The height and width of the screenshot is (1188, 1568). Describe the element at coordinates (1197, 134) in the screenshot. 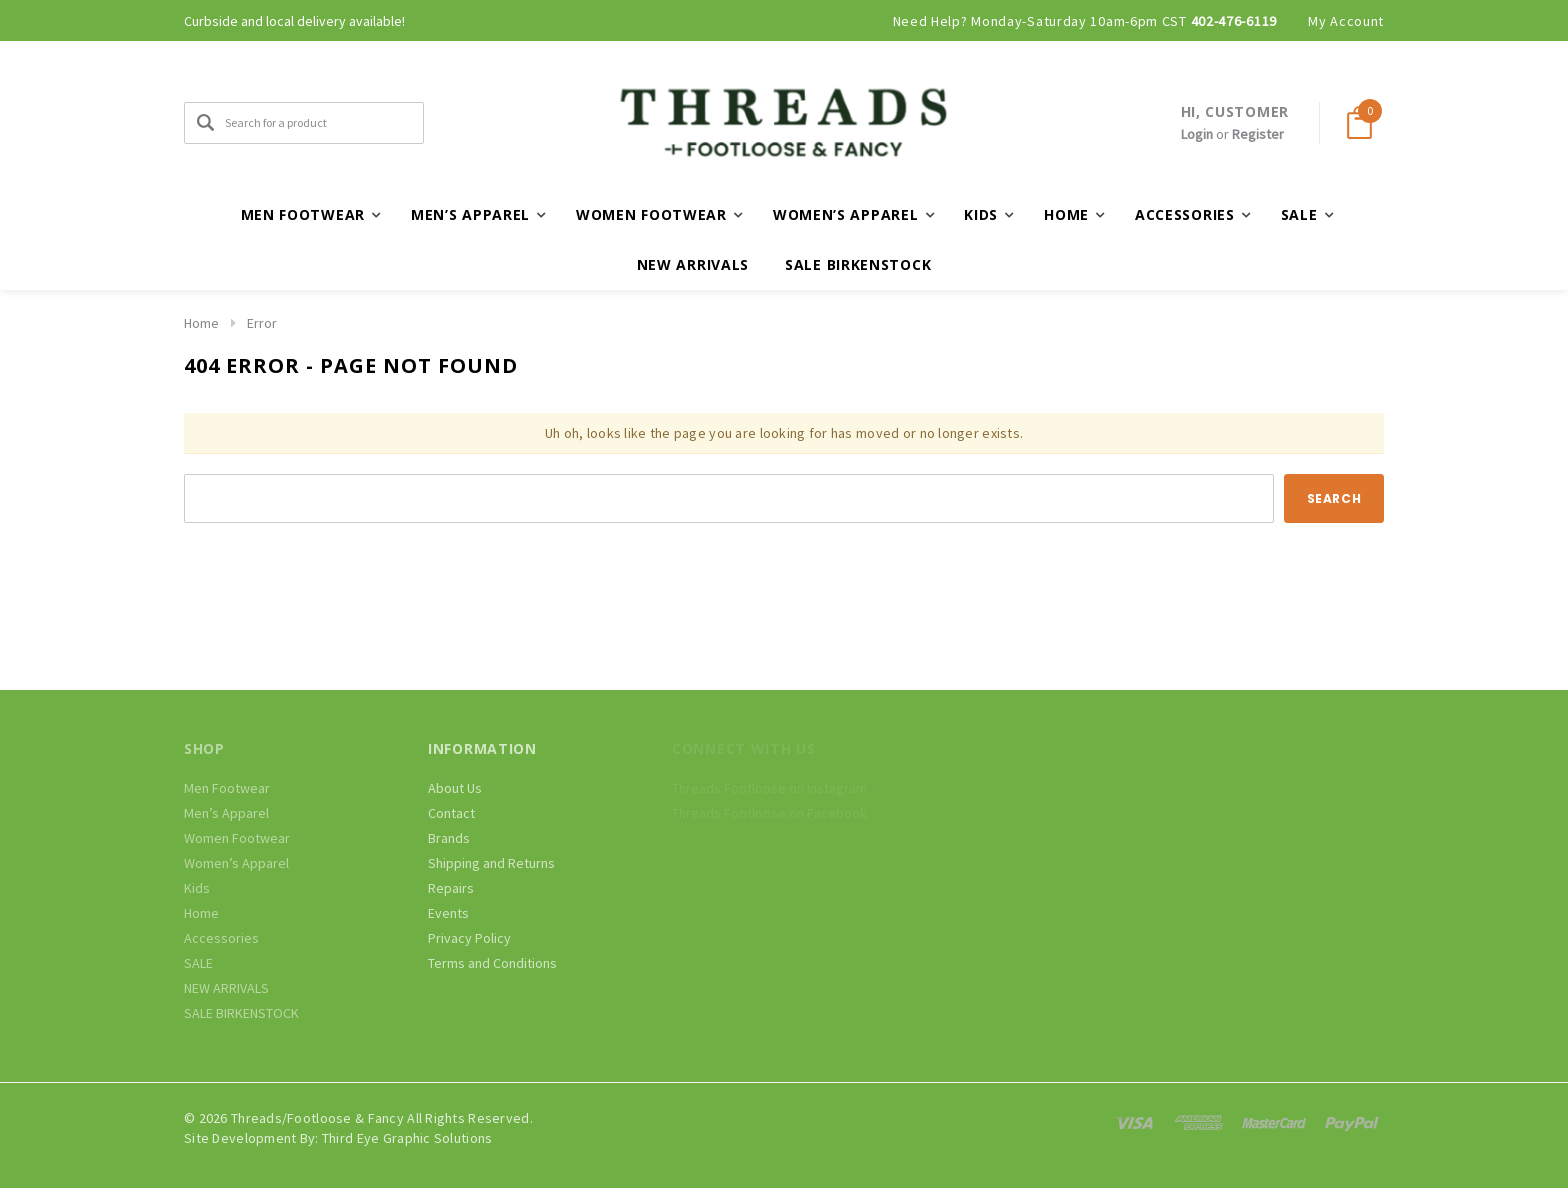

I see `Login` at that location.